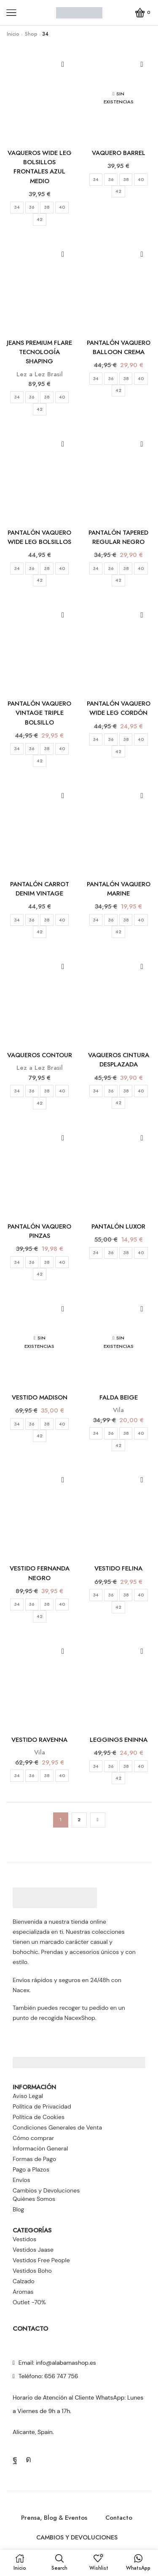  I want to click on PANTALÓN CARROT DENIM VINTAGE, so click(39, 889).